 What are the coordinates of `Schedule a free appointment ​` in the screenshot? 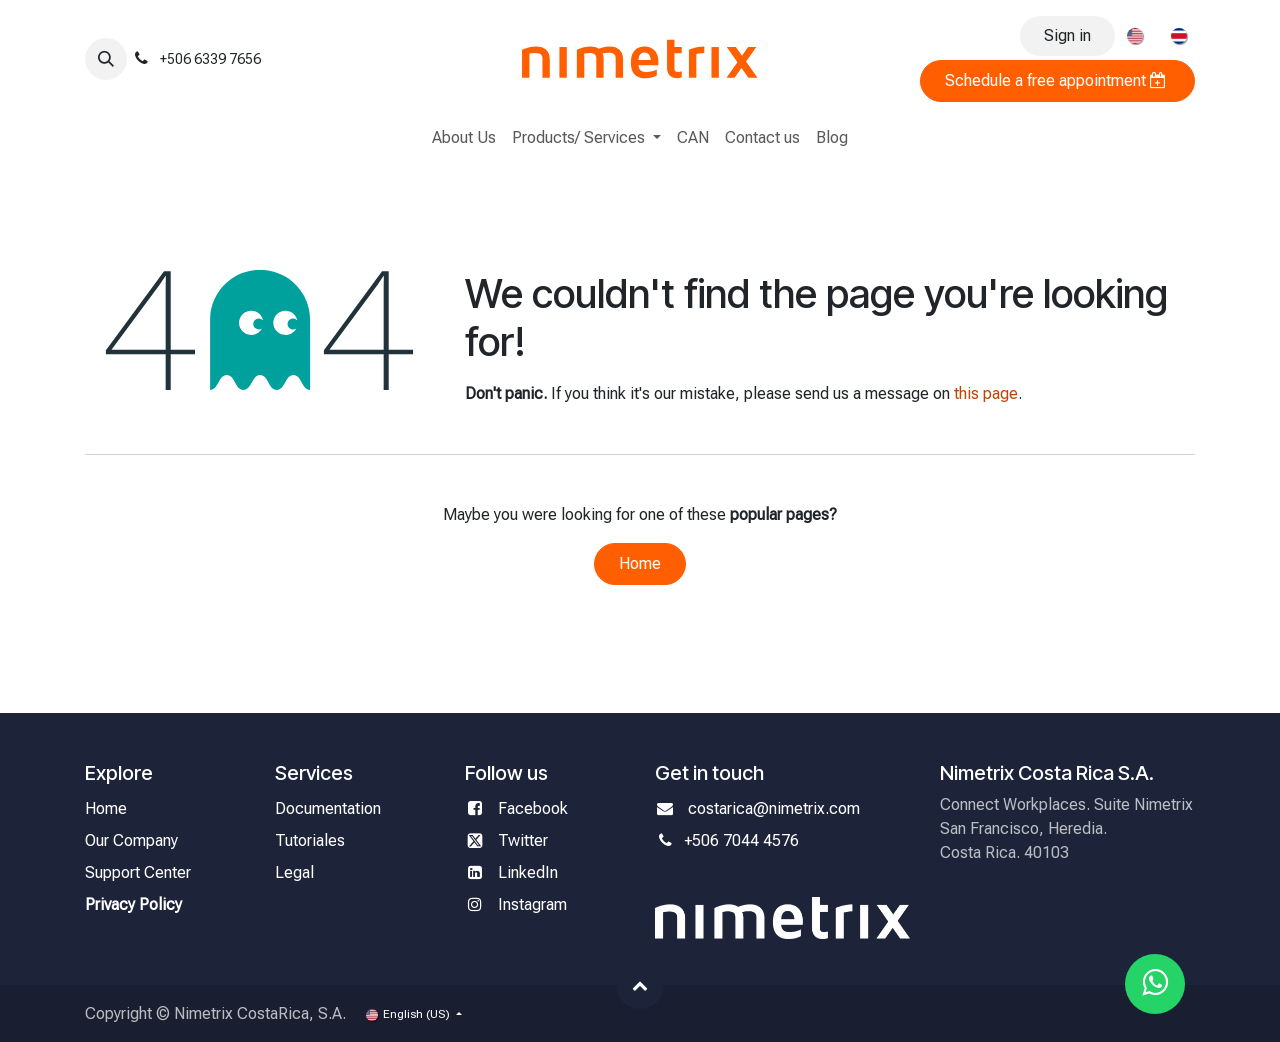 It's located at (1057, 80).